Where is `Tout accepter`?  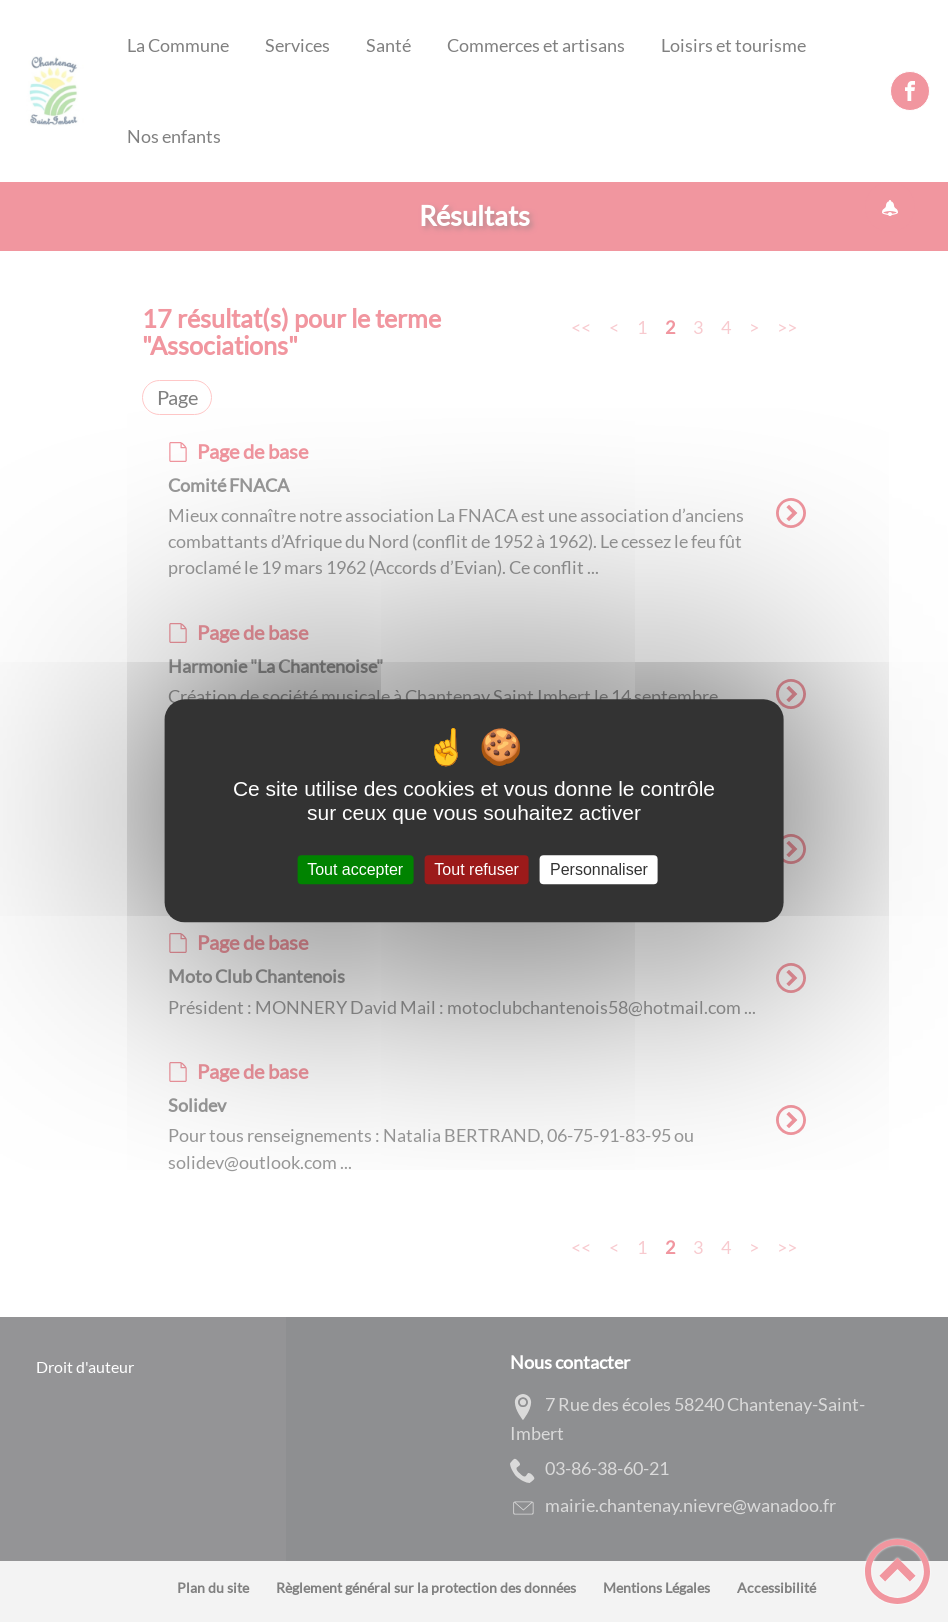 Tout accepter is located at coordinates (355, 869).